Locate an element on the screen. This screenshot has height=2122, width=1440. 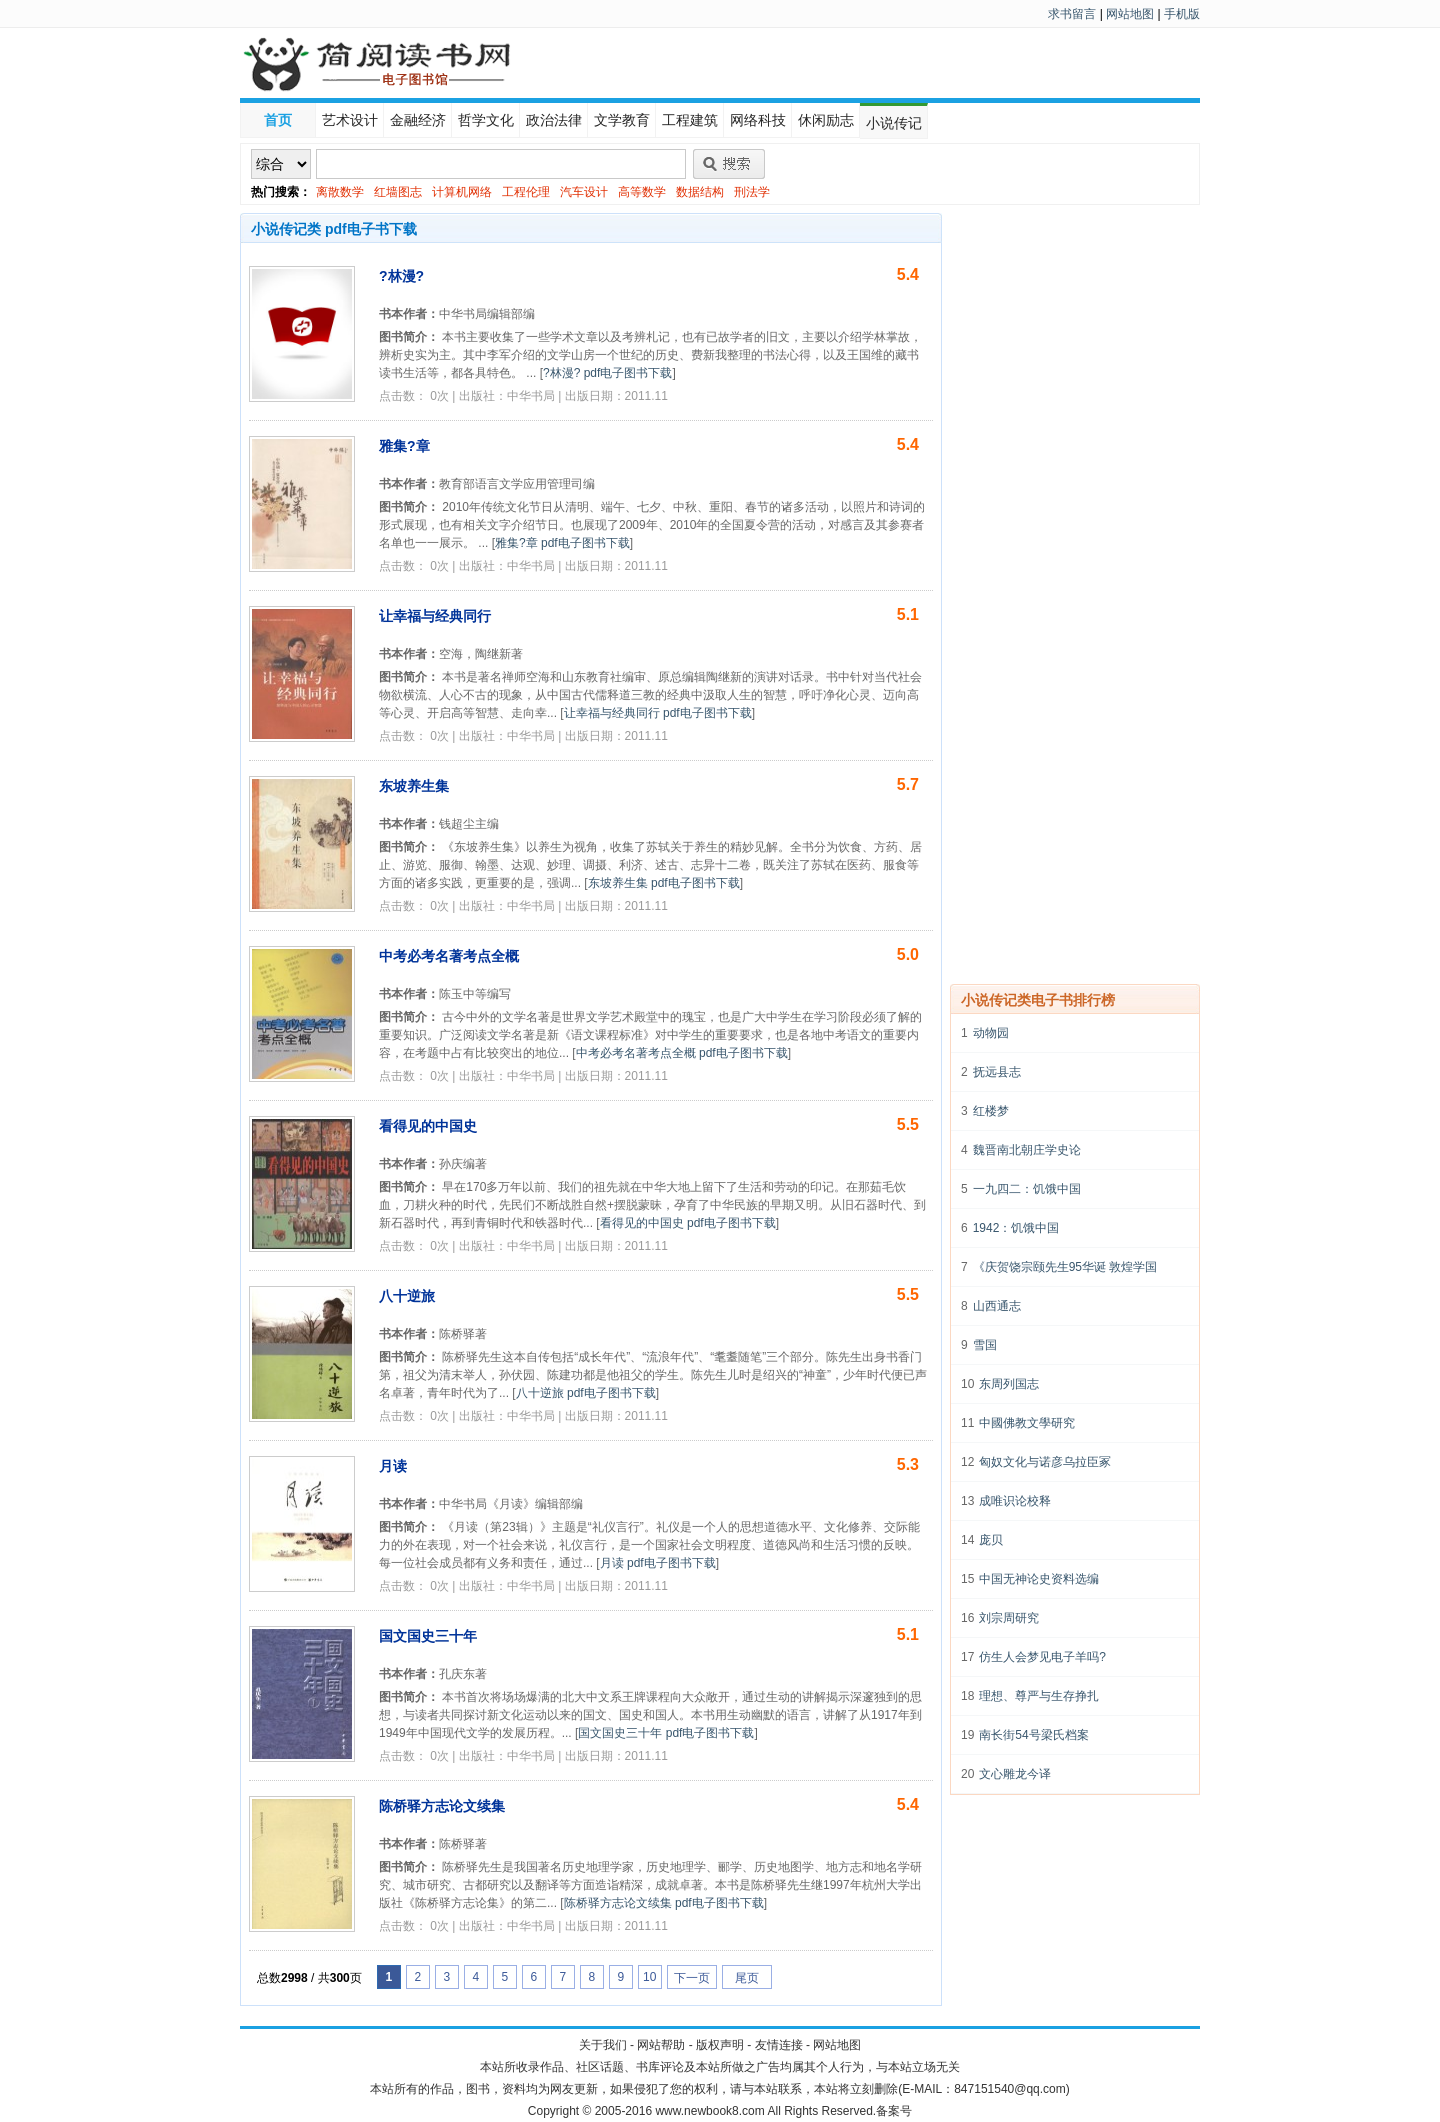
看得见的中国史 pdf电子图书下载 is located at coordinates (688, 1223).